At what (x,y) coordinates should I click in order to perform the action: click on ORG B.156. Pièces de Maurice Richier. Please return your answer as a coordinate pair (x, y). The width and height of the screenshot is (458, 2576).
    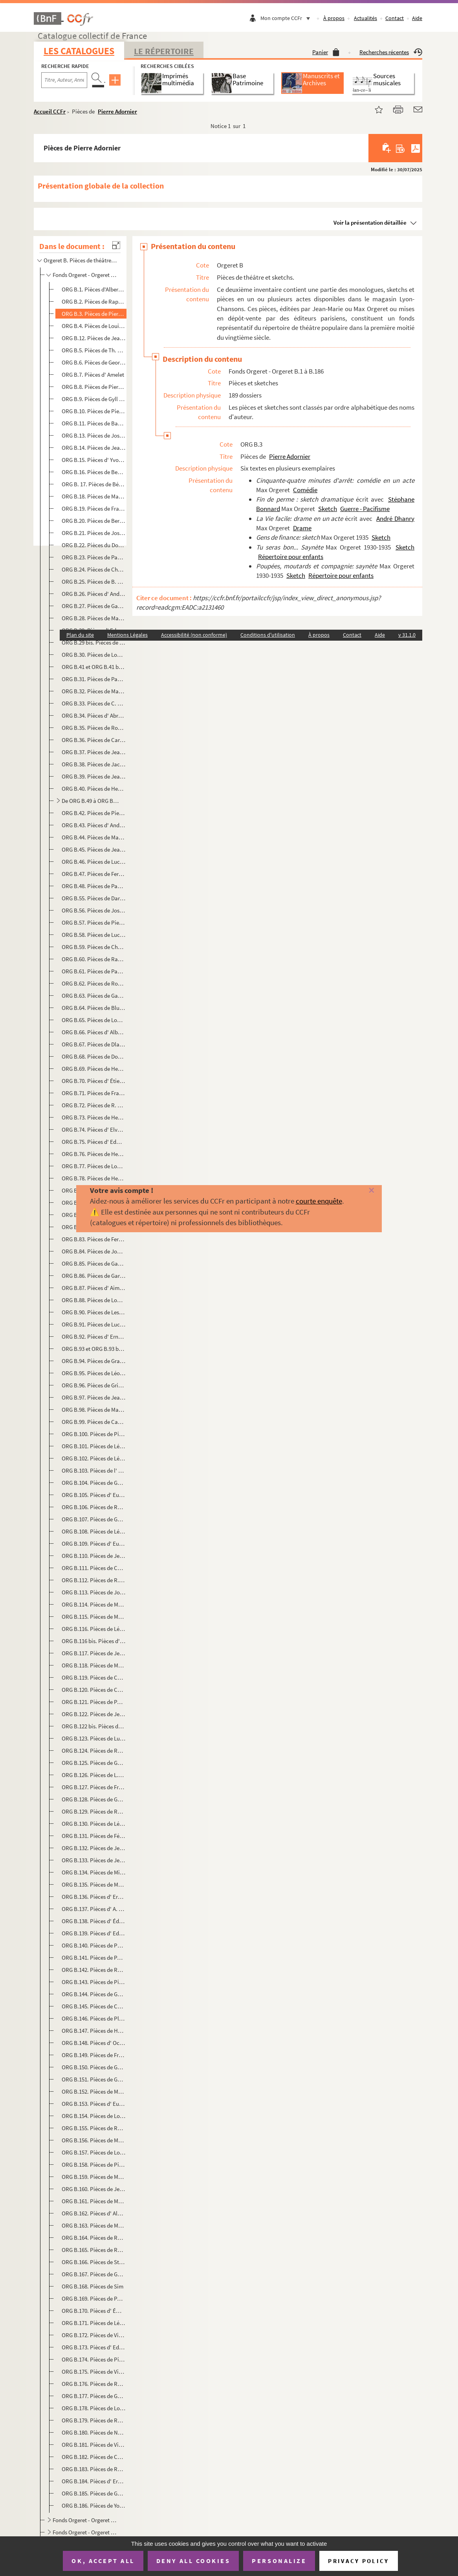
    Looking at the image, I should click on (94, 2140).